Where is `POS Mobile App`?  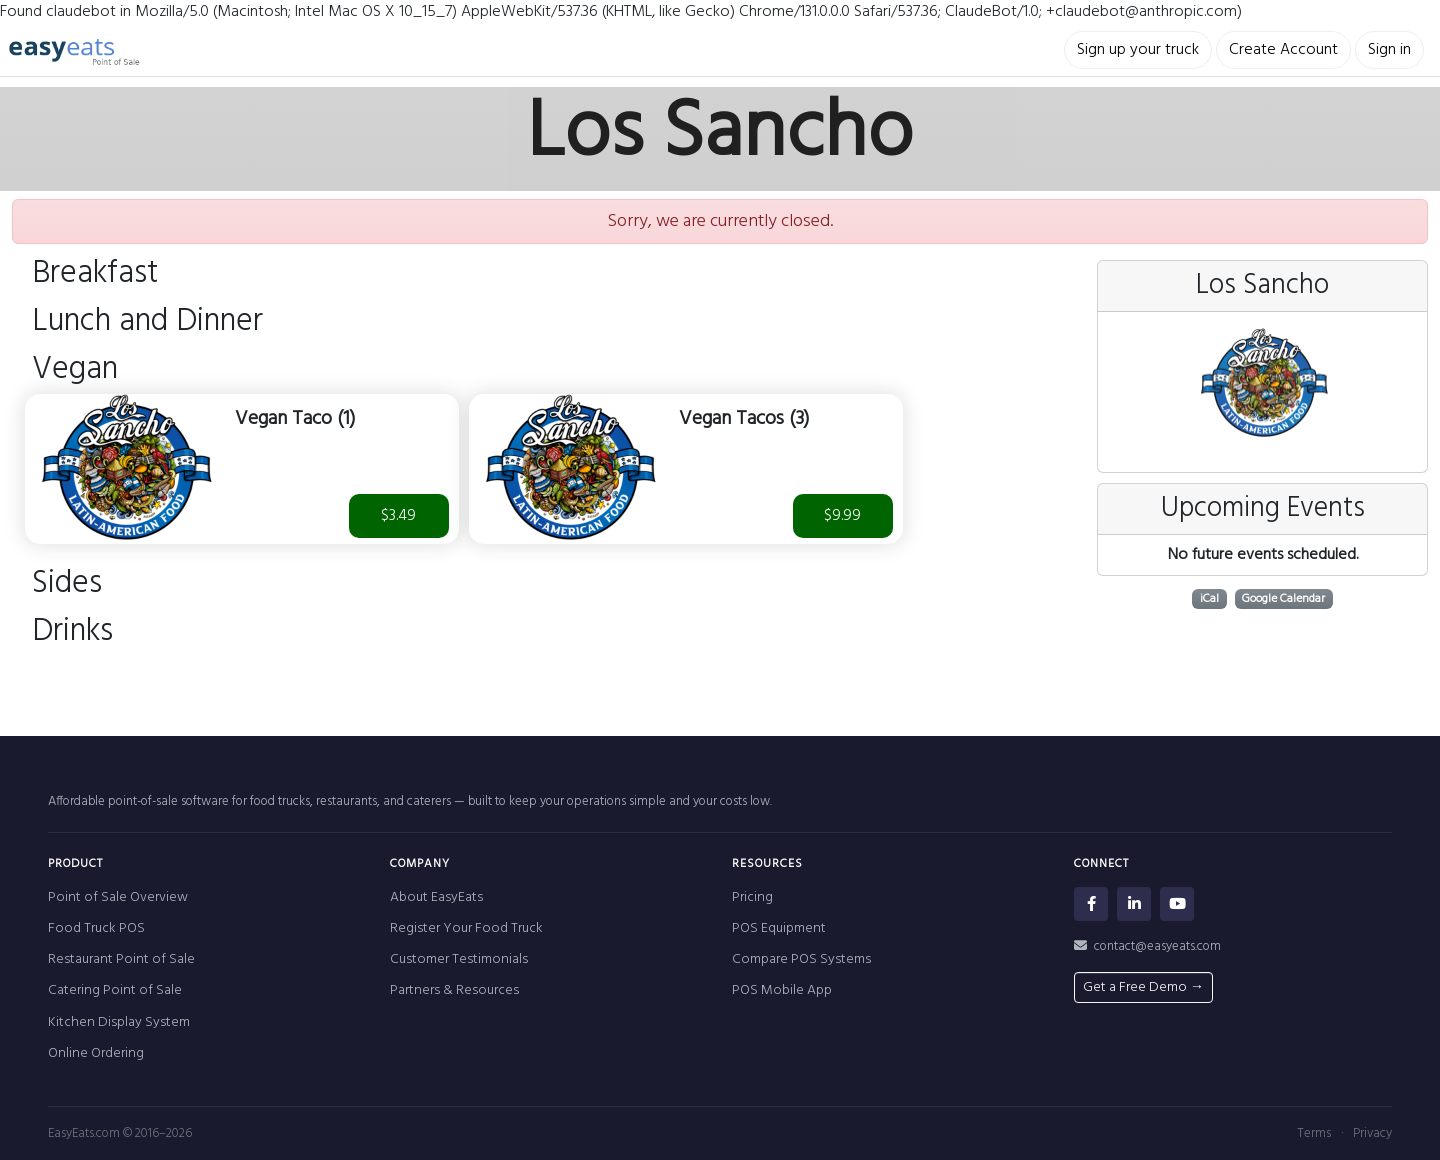
POS Mobile App is located at coordinates (782, 990).